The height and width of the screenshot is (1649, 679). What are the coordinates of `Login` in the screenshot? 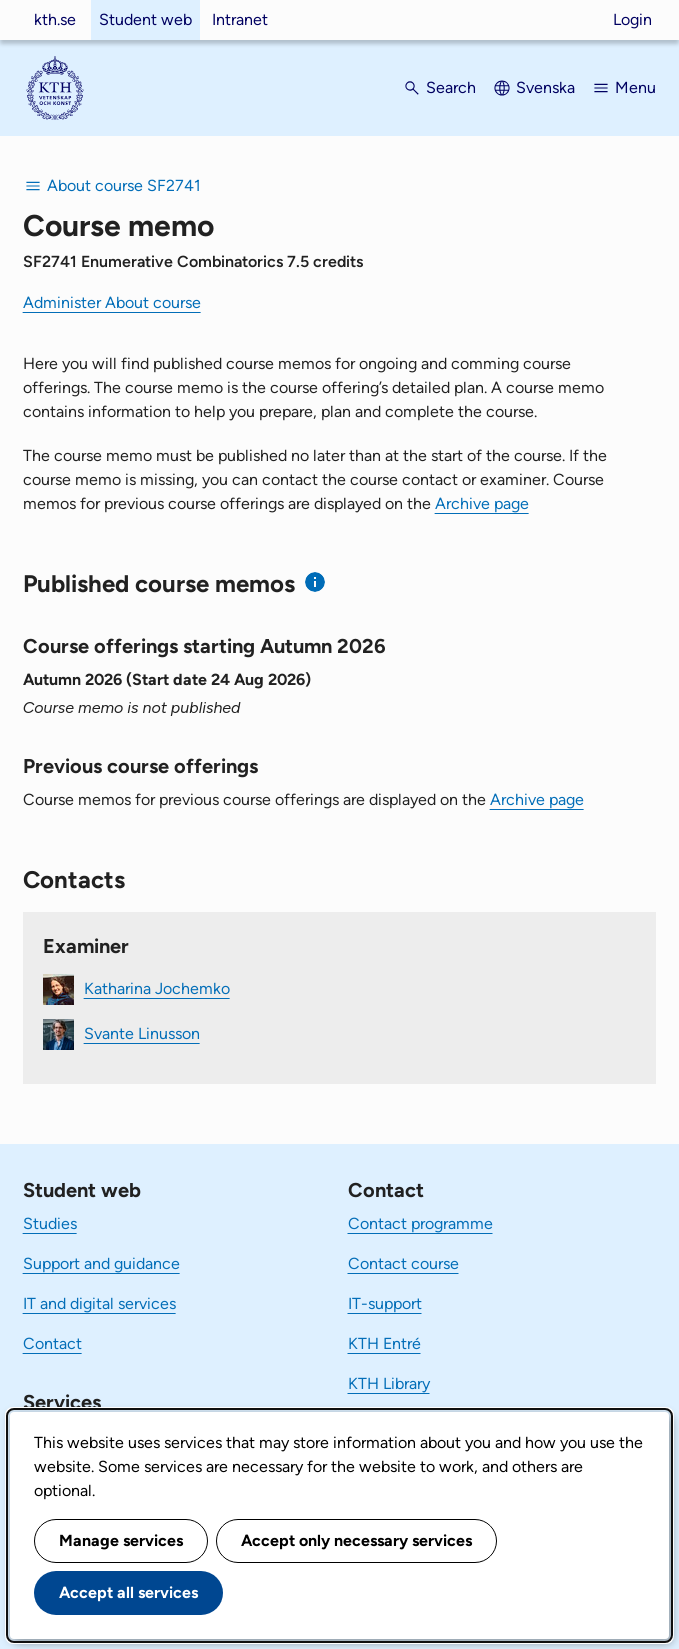 It's located at (632, 19).